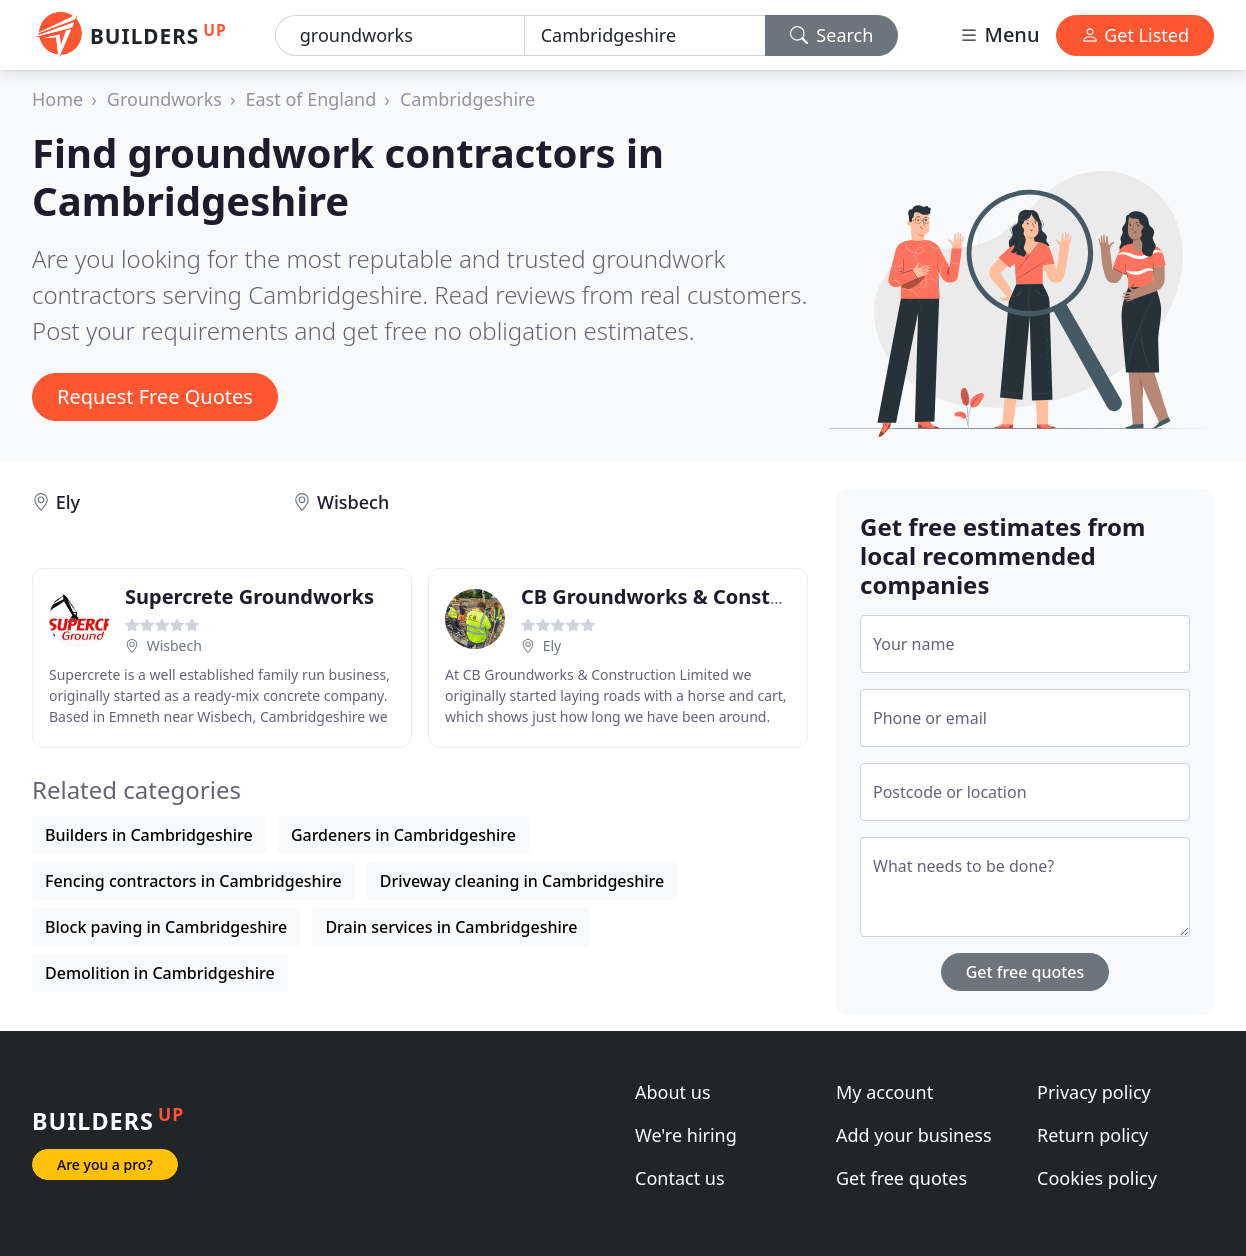  What do you see at coordinates (1025, 972) in the screenshot?
I see `Get free quotes` at bounding box center [1025, 972].